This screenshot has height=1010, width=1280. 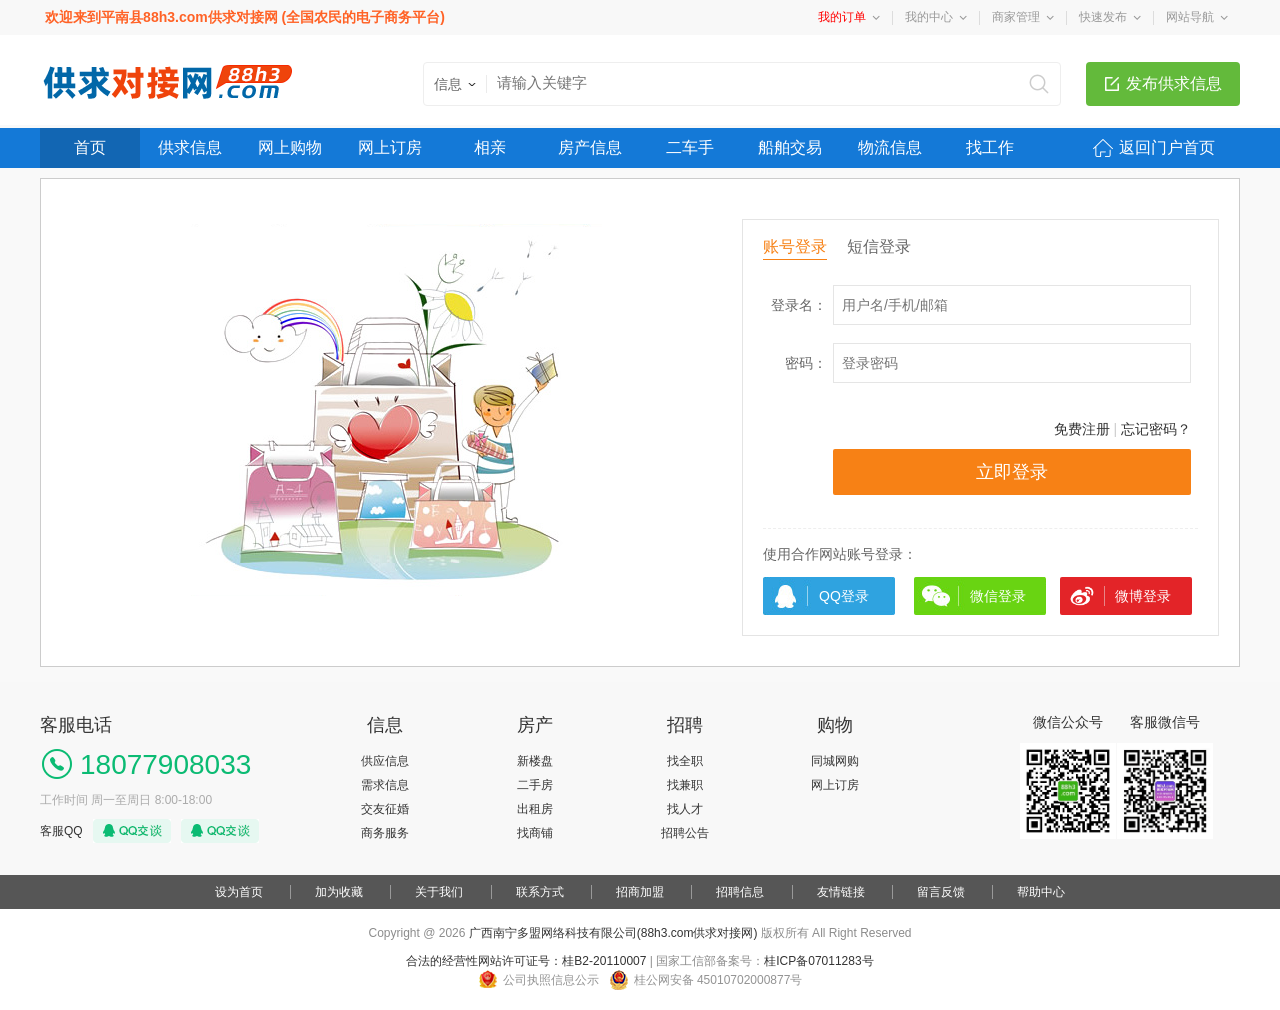 What do you see at coordinates (1167, 147) in the screenshot?
I see `返回门户首页` at bounding box center [1167, 147].